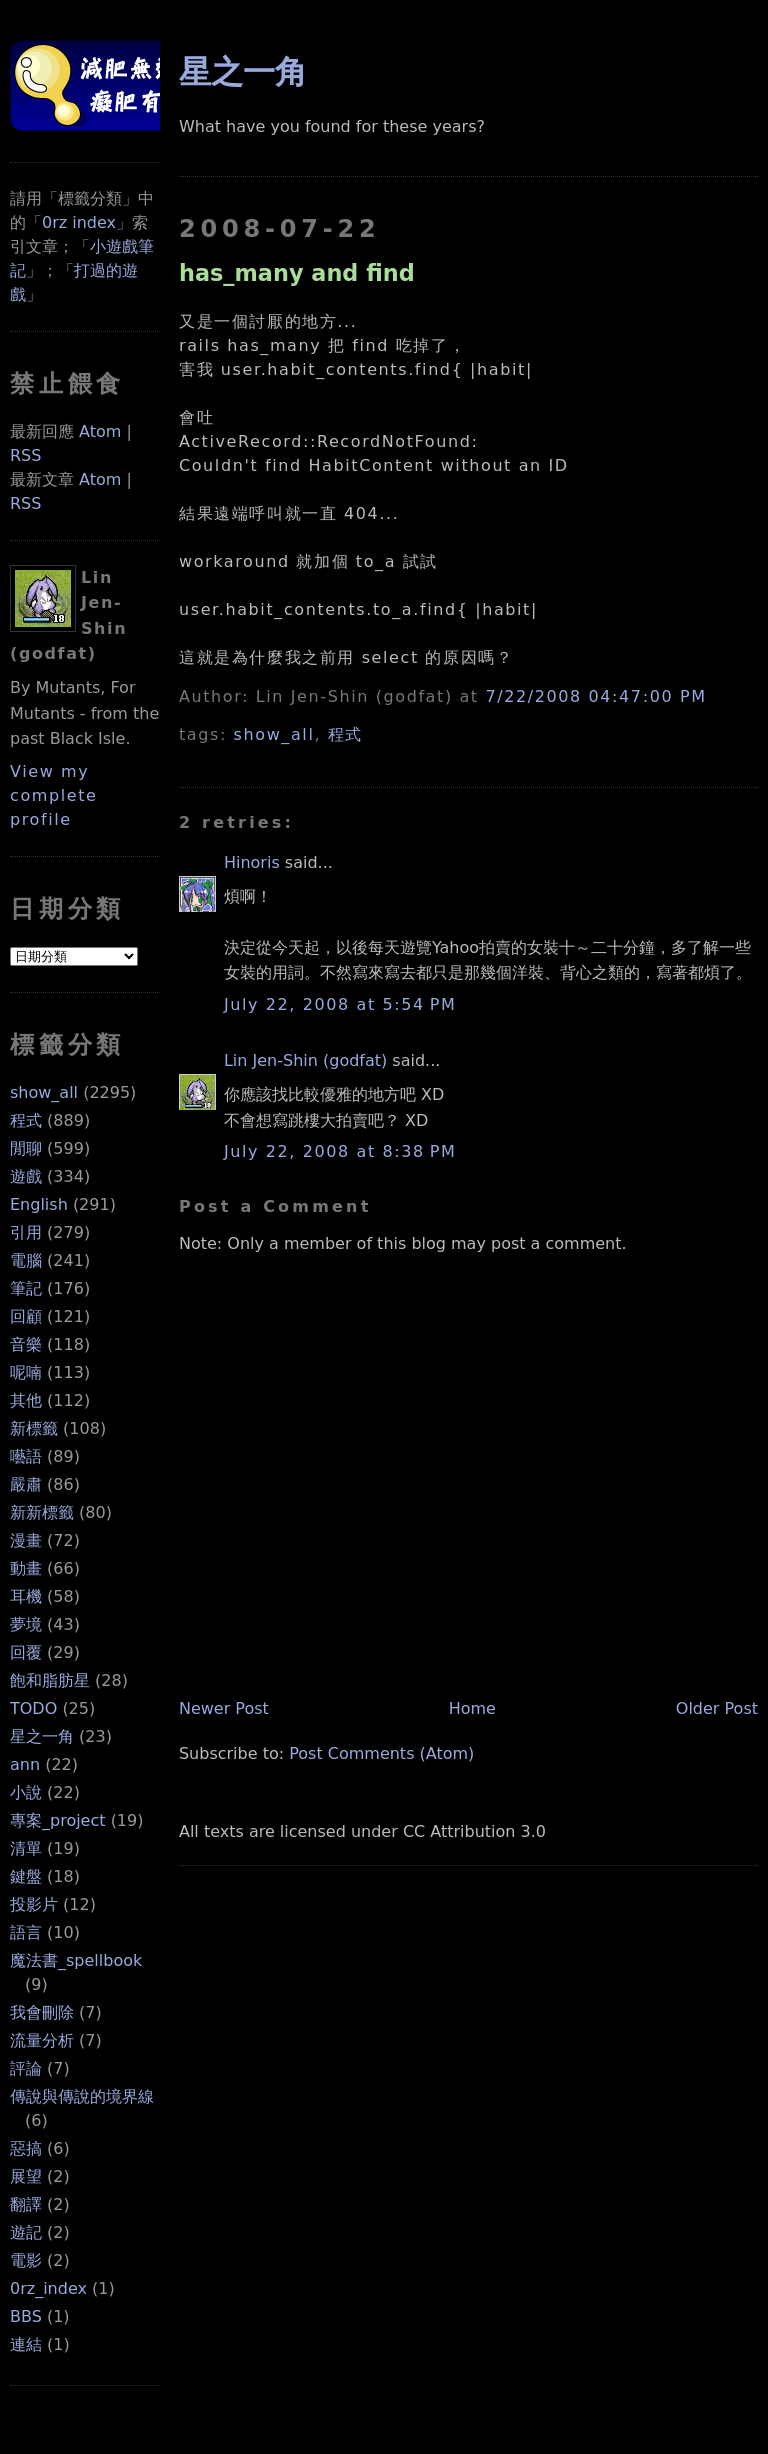 The width and height of the screenshot is (768, 2454). Describe the element at coordinates (42, 2012) in the screenshot. I see `我會刪除` at that location.